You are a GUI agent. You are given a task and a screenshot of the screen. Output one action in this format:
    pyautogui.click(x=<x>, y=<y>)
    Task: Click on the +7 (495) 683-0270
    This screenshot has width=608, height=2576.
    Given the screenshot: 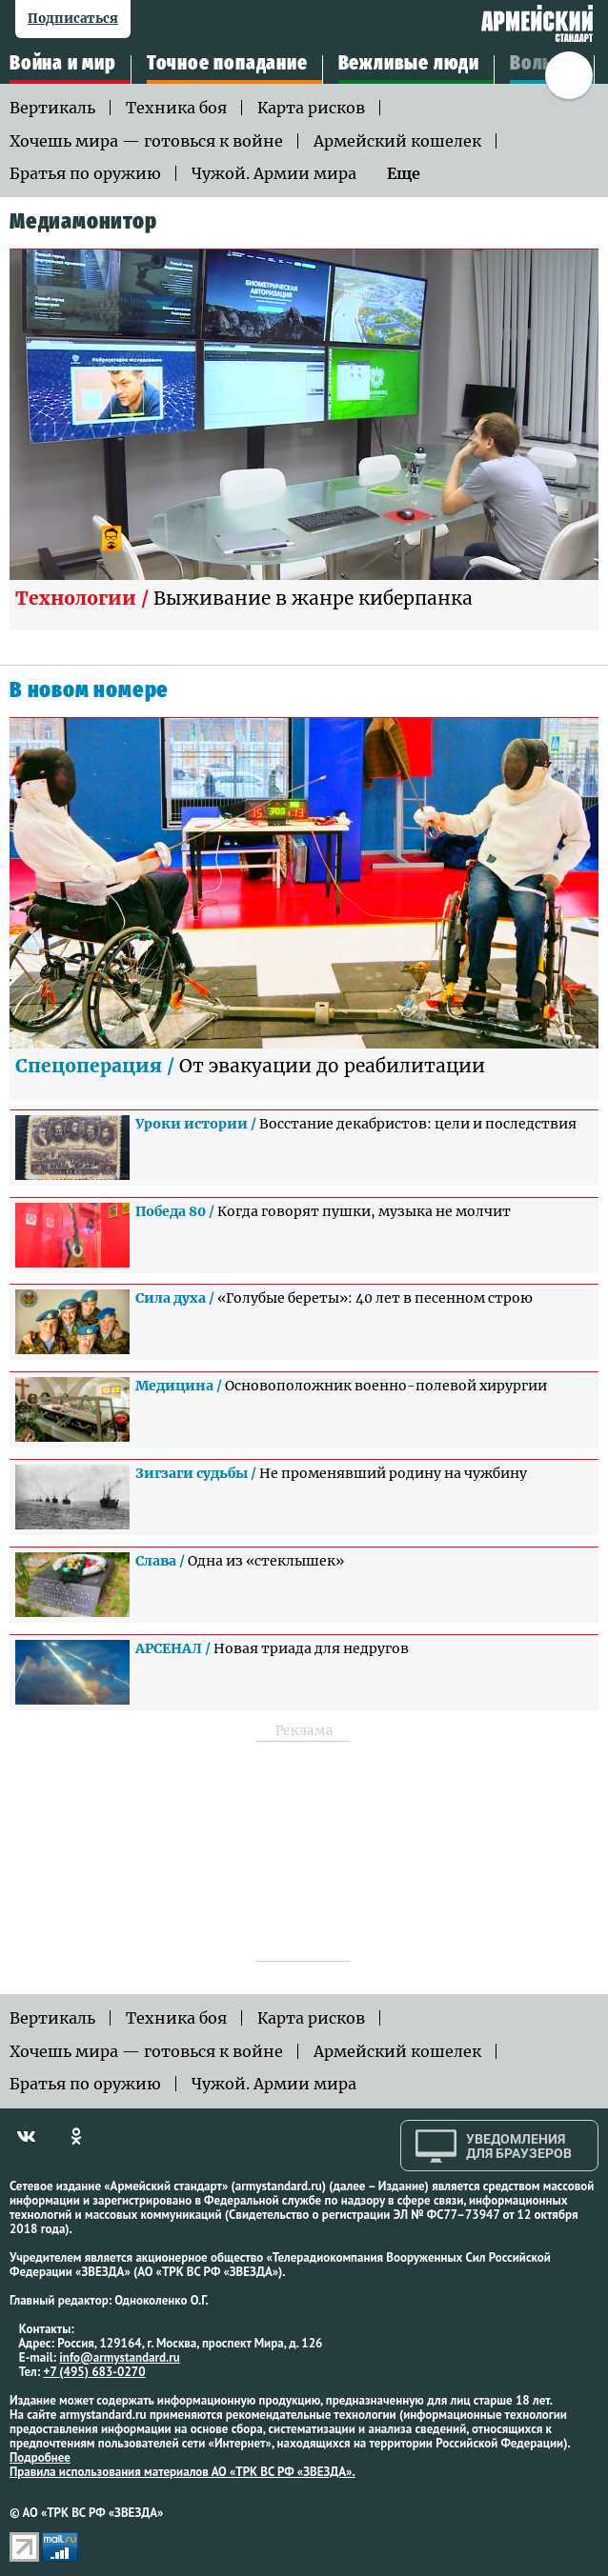 What is the action you would take?
    pyautogui.click(x=95, y=2372)
    